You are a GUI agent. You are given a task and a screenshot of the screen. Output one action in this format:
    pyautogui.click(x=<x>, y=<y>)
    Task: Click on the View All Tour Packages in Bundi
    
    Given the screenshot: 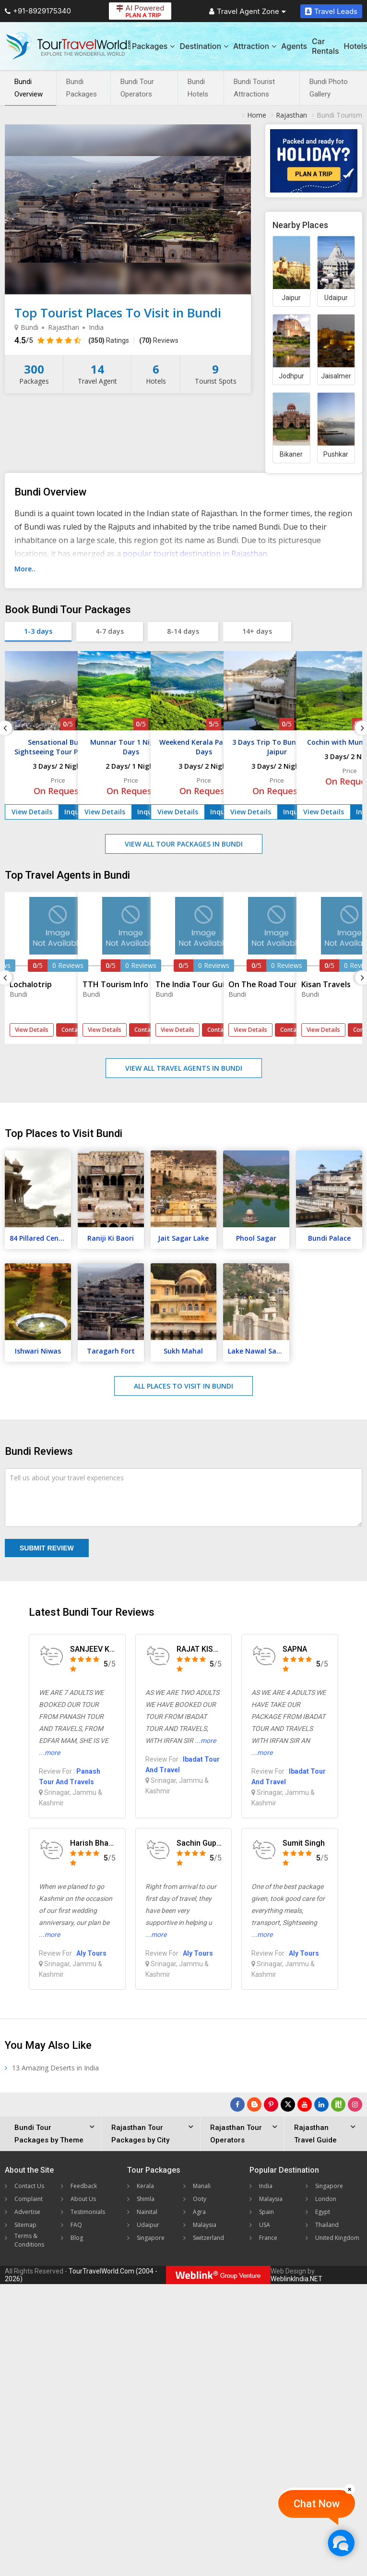 What is the action you would take?
    pyautogui.click(x=184, y=843)
    